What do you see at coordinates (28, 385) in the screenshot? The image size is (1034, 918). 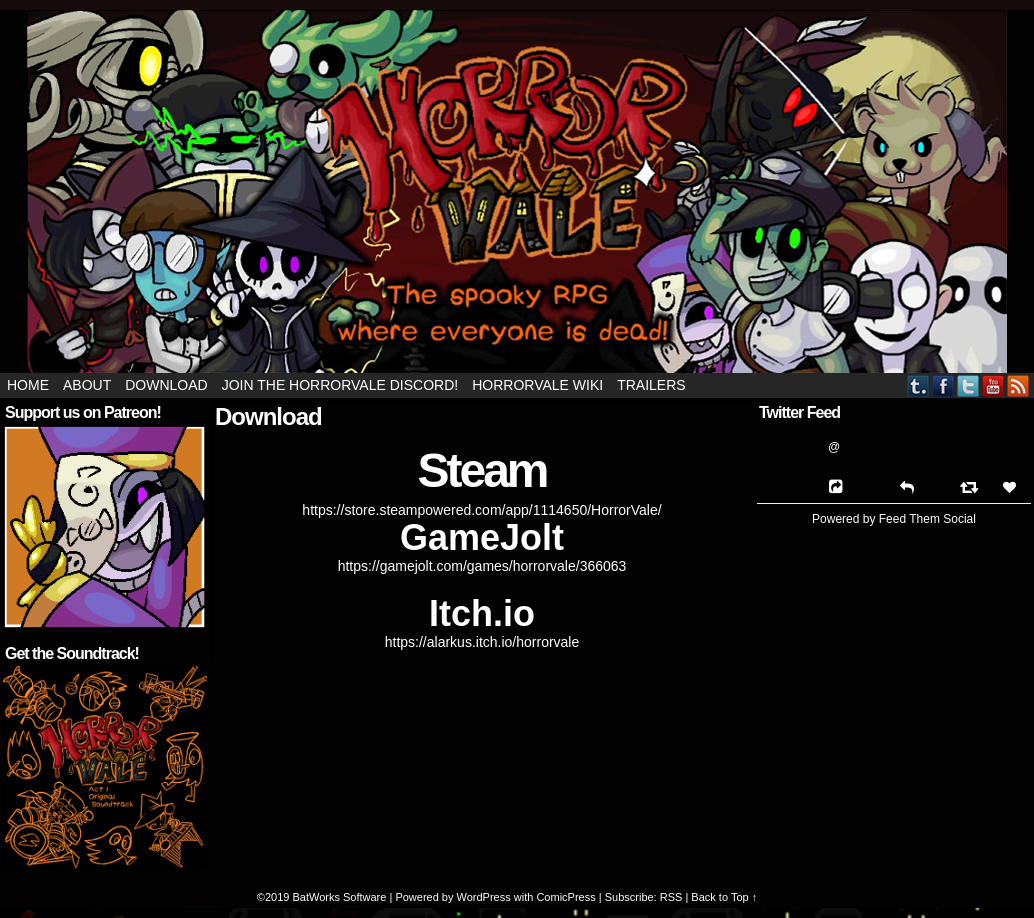 I see `Home` at bounding box center [28, 385].